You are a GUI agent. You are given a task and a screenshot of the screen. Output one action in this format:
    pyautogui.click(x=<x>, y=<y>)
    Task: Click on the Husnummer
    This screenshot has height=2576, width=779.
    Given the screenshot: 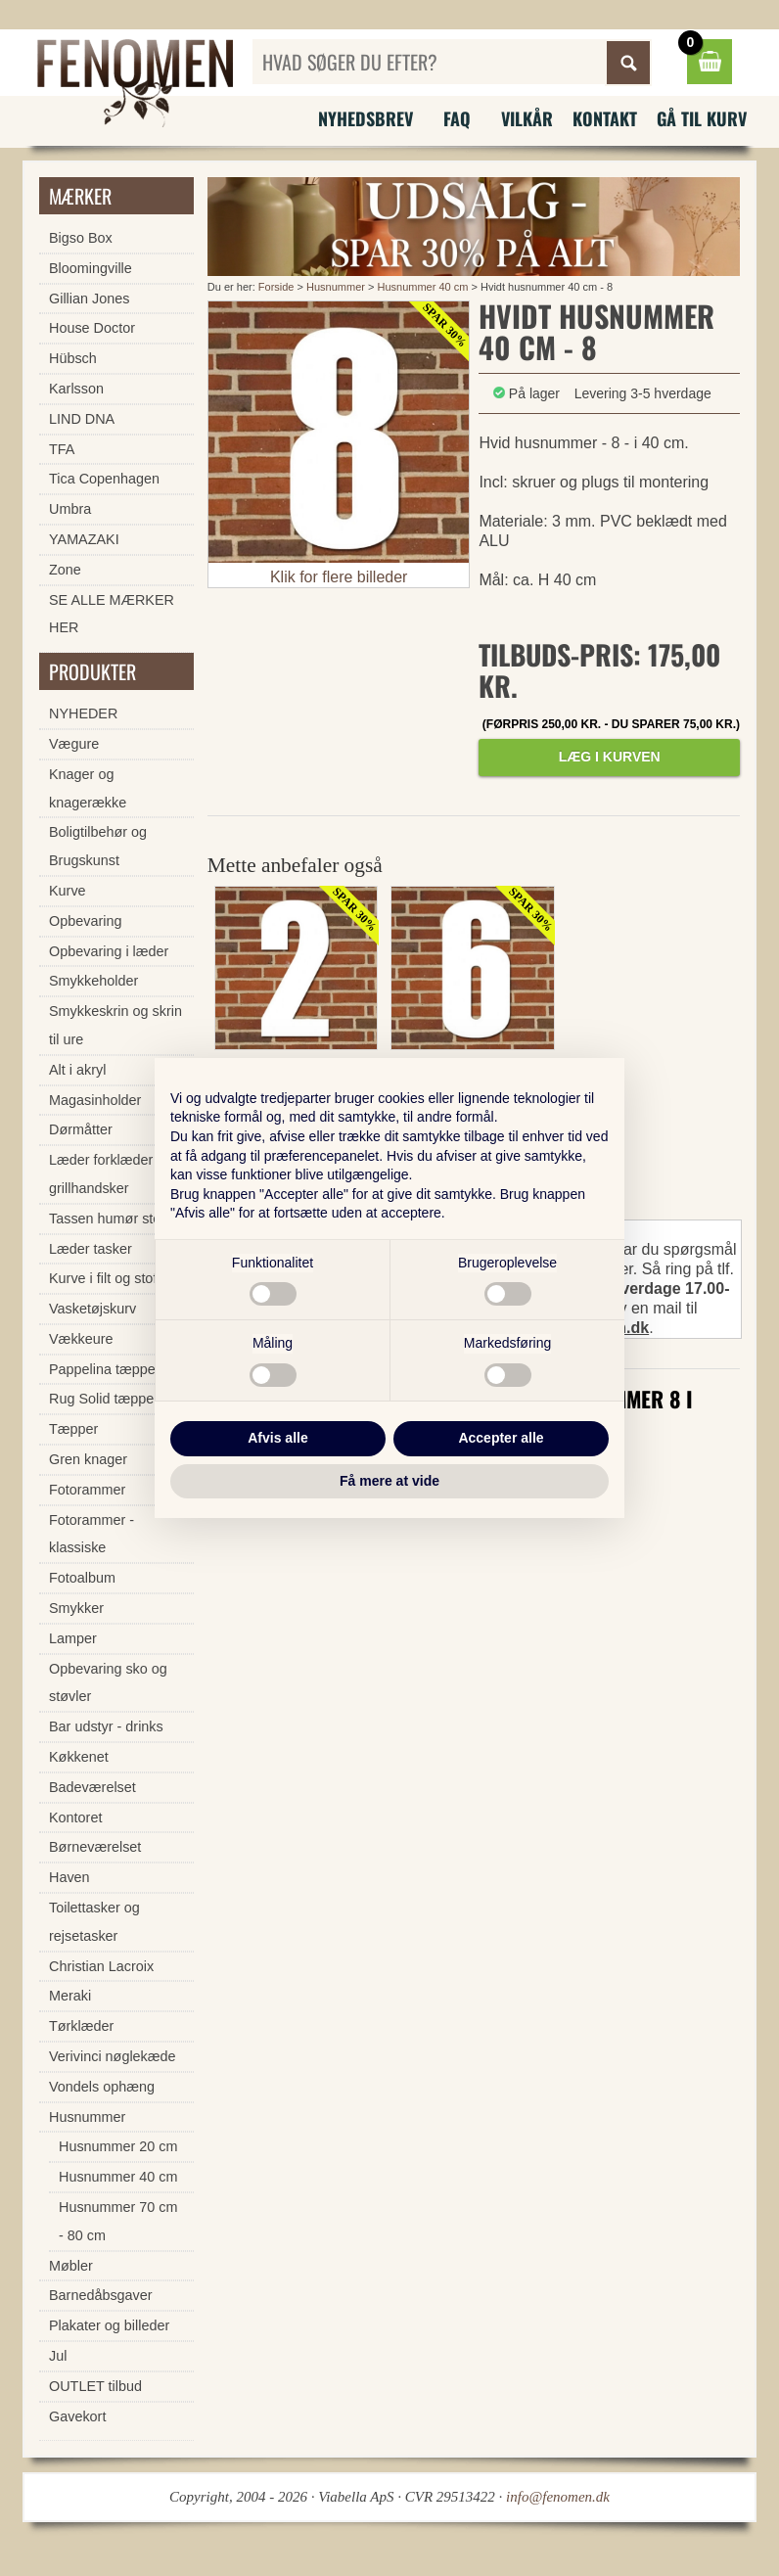 What is the action you would take?
    pyautogui.click(x=335, y=287)
    